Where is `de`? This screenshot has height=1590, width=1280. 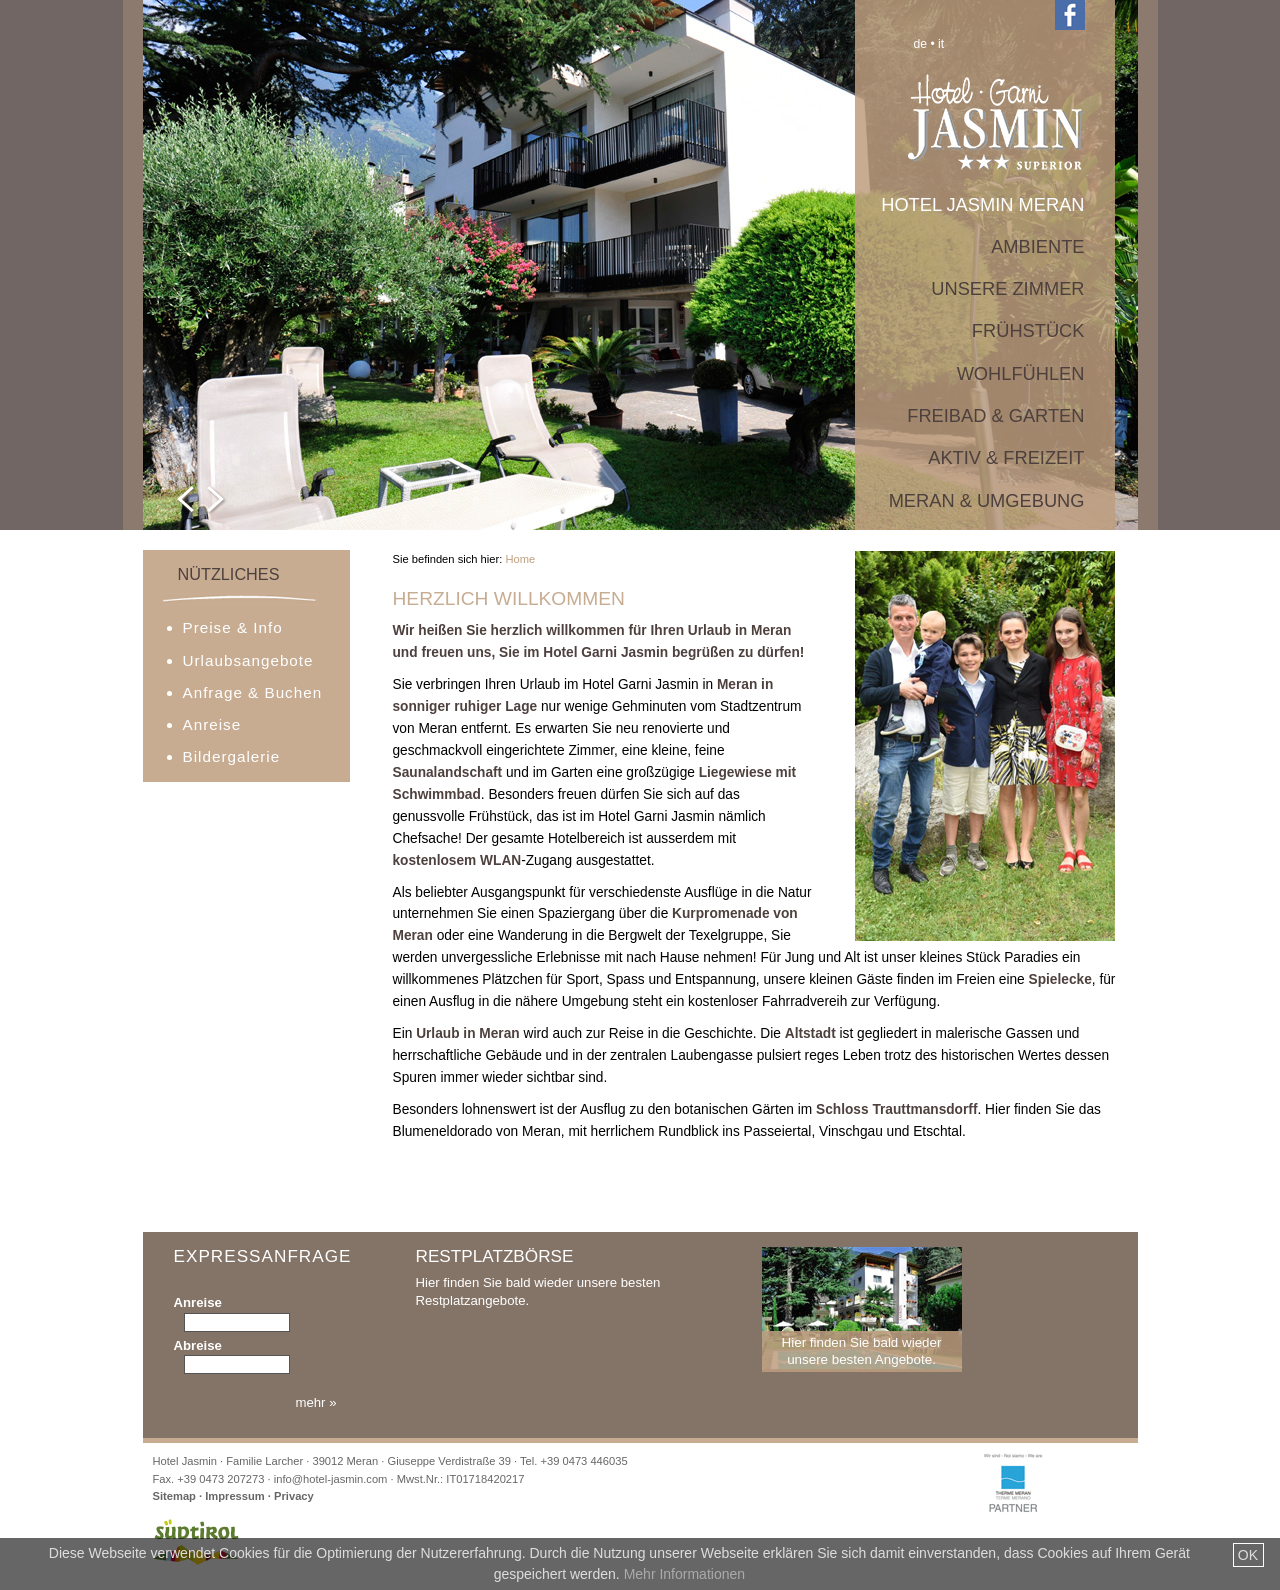
de is located at coordinates (921, 44).